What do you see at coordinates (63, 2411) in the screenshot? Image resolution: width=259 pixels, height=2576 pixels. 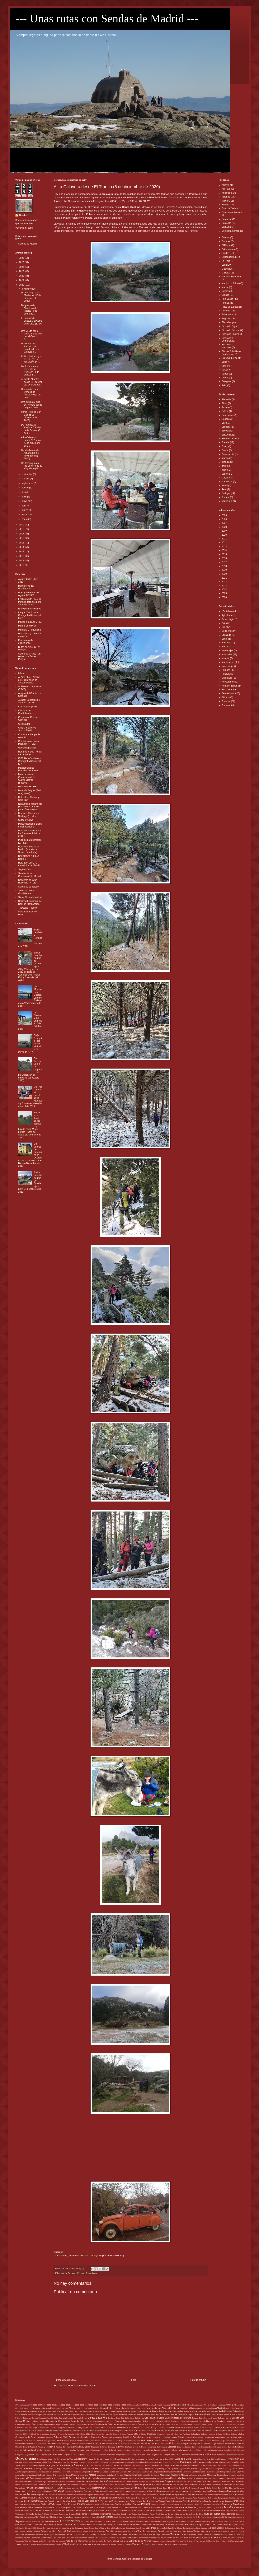 I see `Arbancón` at bounding box center [63, 2411].